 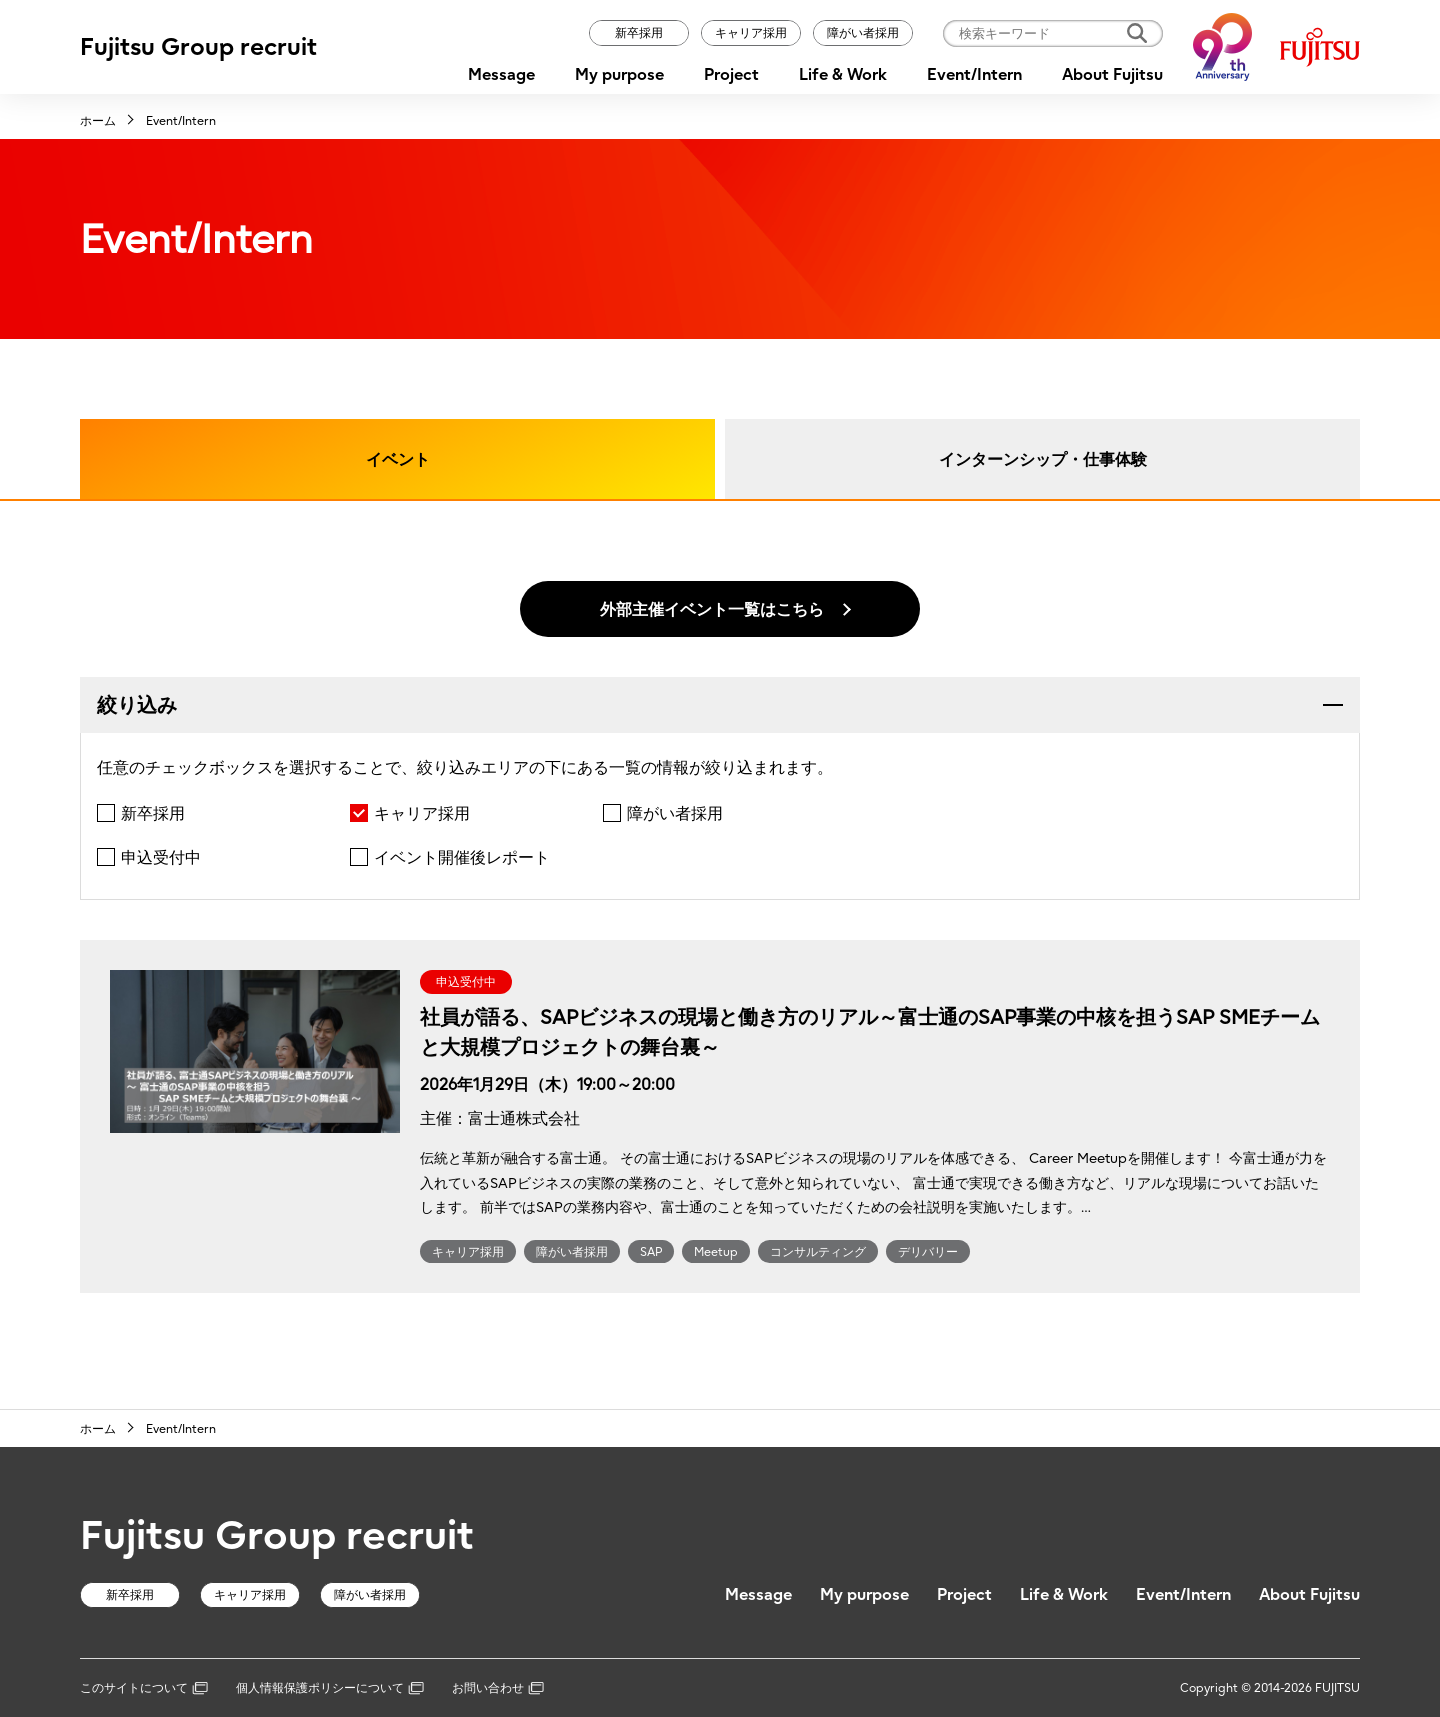 What do you see at coordinates (198, 46) in the screenshot?
I see `Fujitsu Group recruit` at bounding box center [198, 46].